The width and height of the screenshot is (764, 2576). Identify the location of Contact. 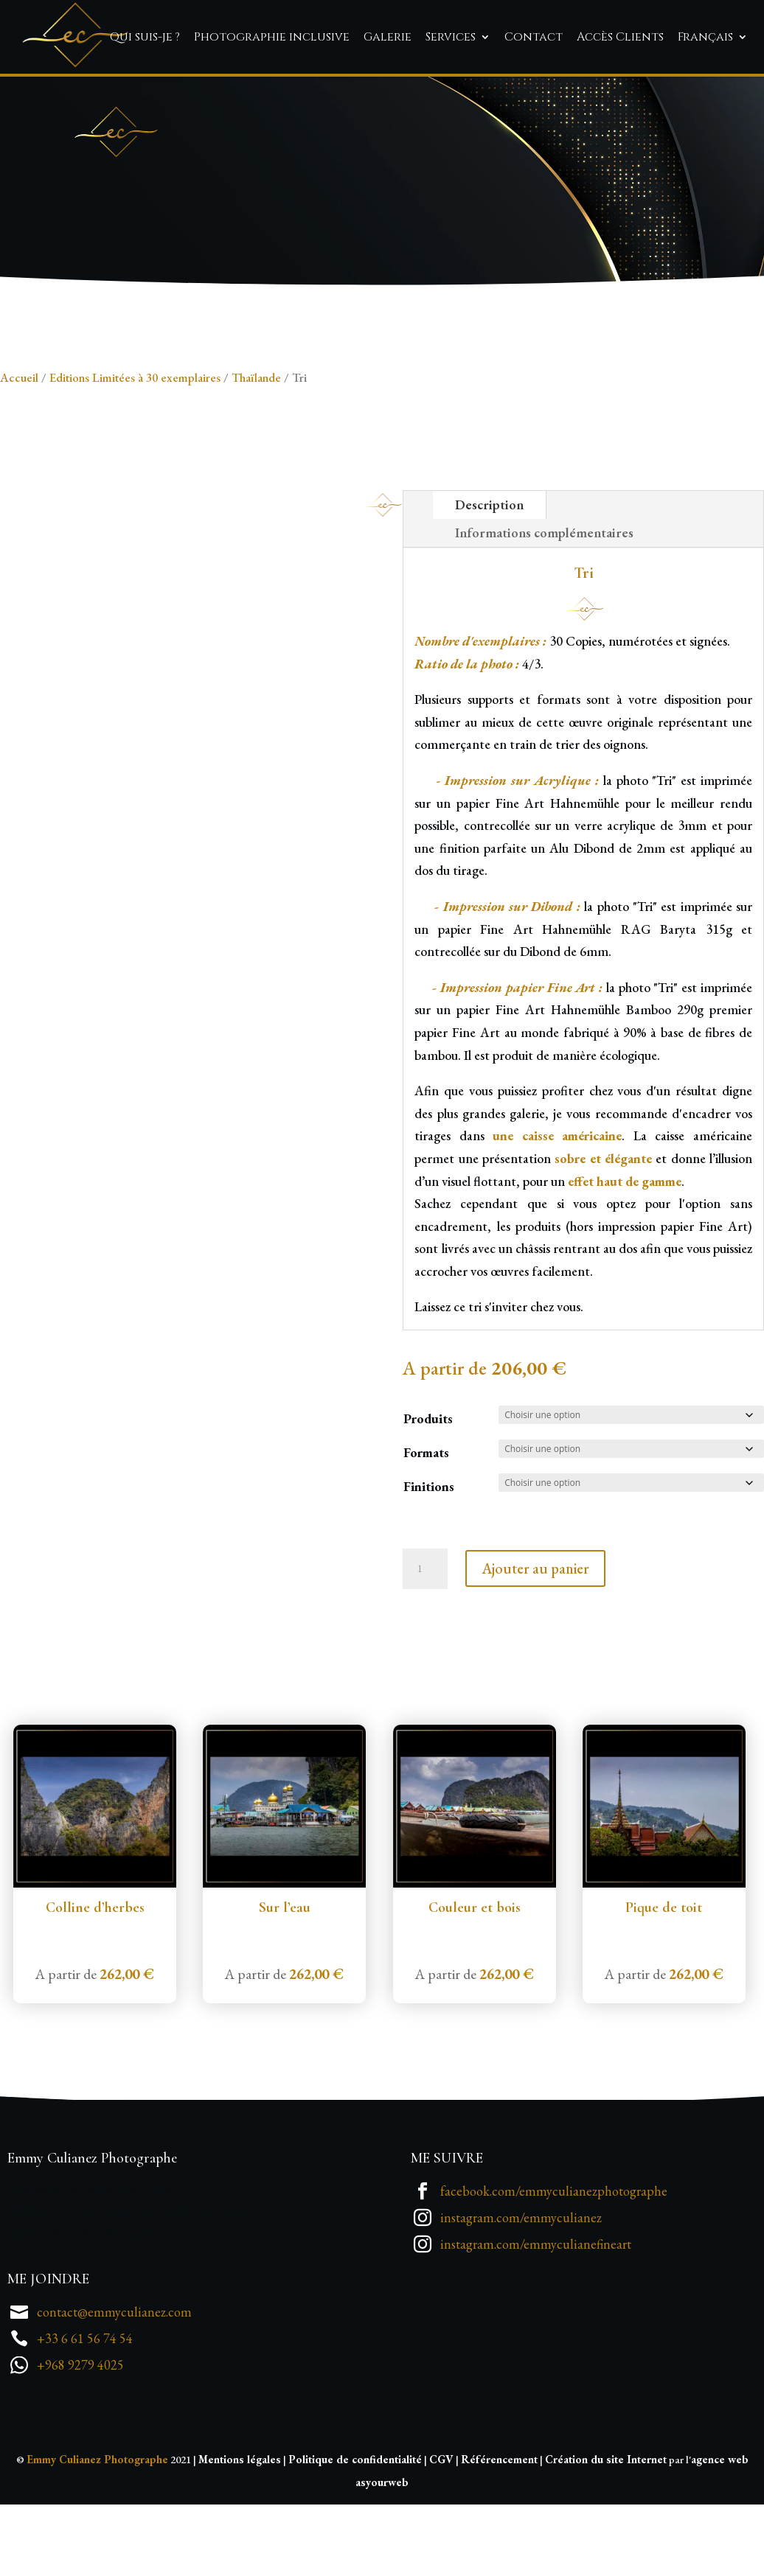
(533, 37).